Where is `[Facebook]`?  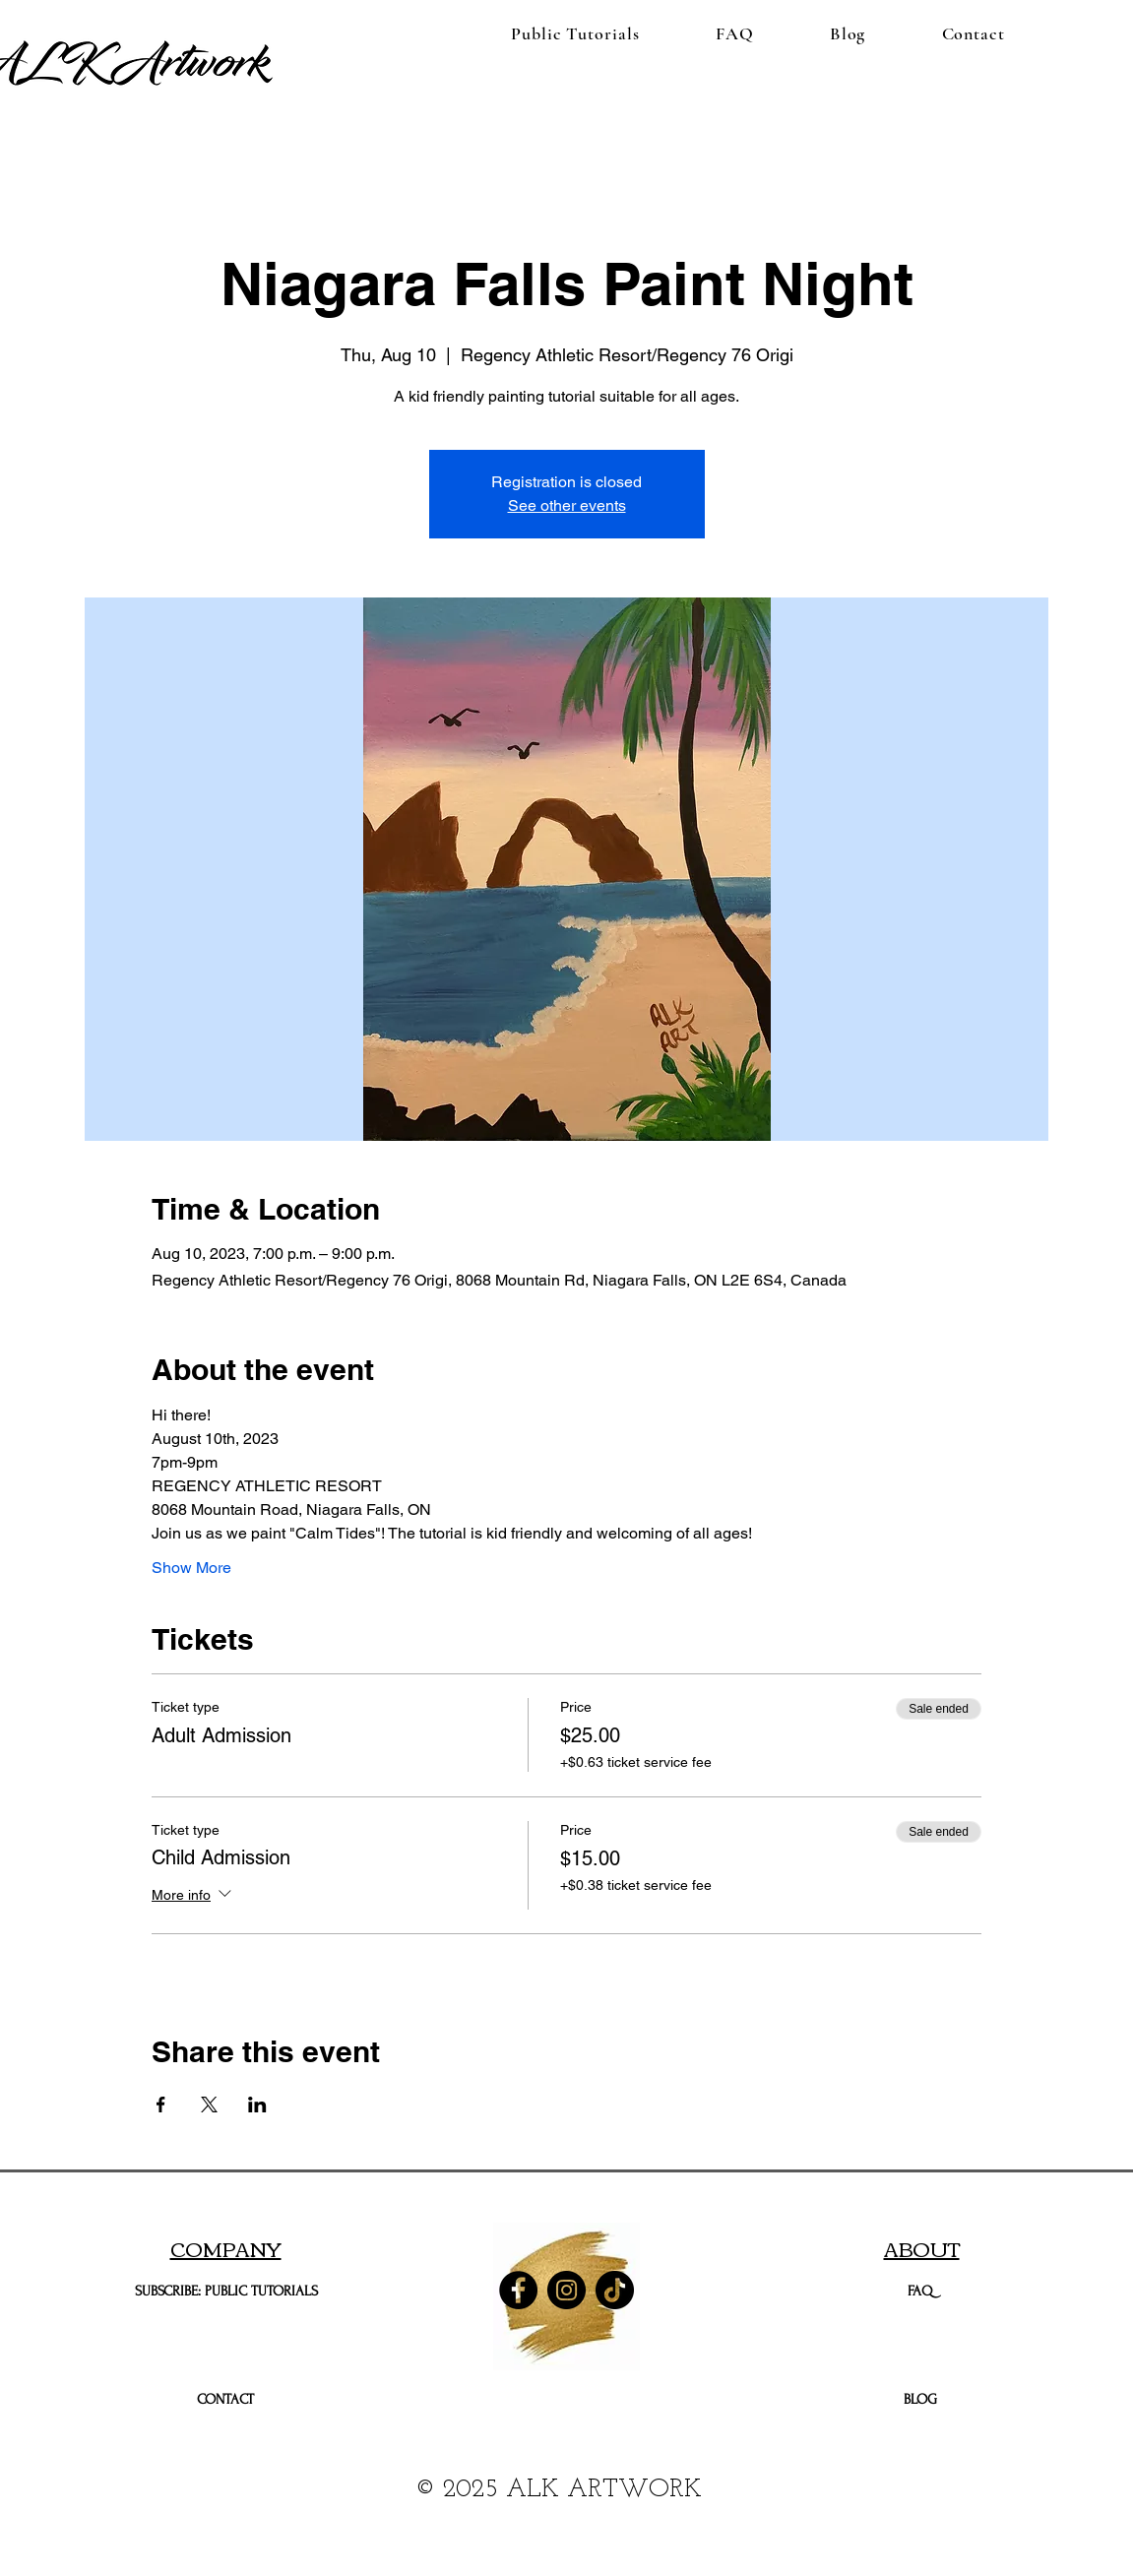
[Facebook] is located at coordinates (518, 2290).